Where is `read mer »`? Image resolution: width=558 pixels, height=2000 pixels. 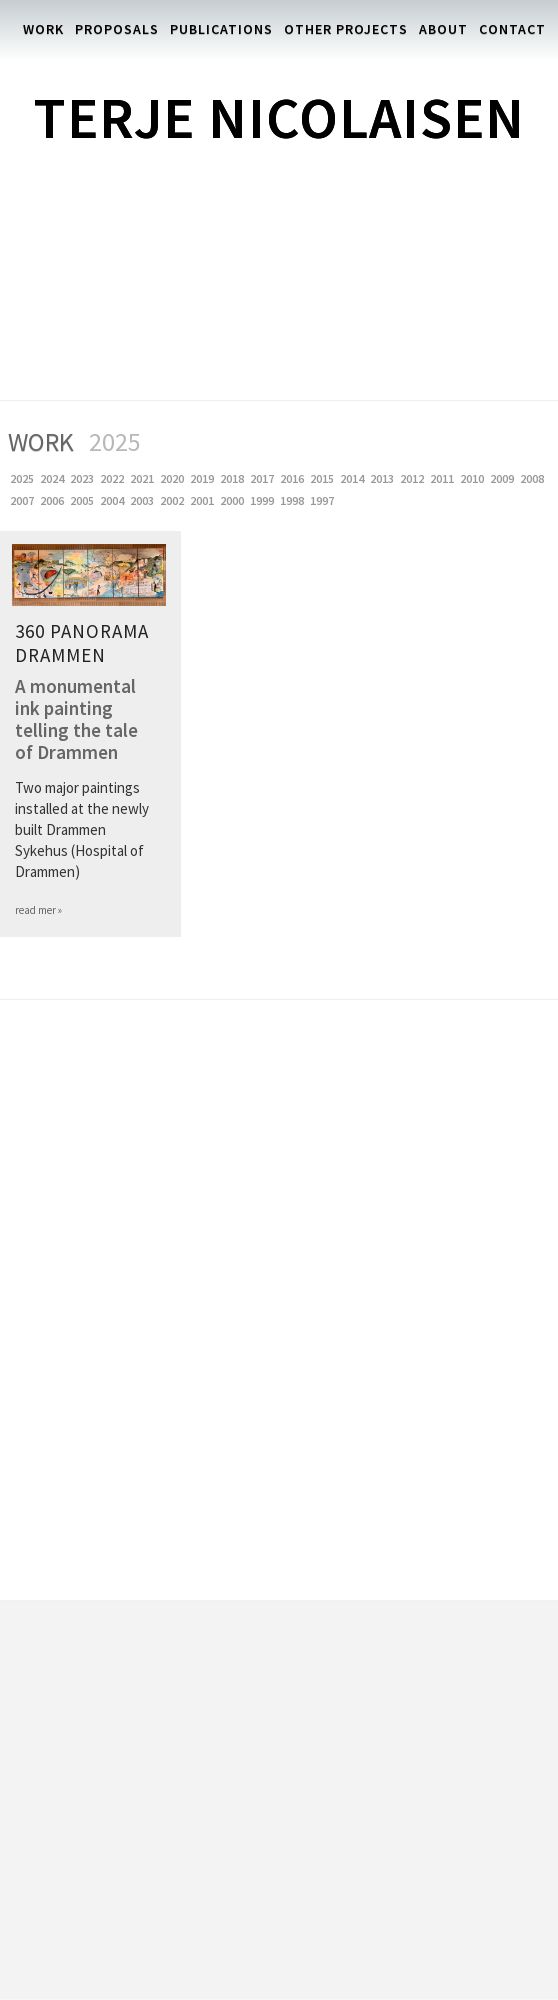 read mer » is located at coordinates (38, 910).